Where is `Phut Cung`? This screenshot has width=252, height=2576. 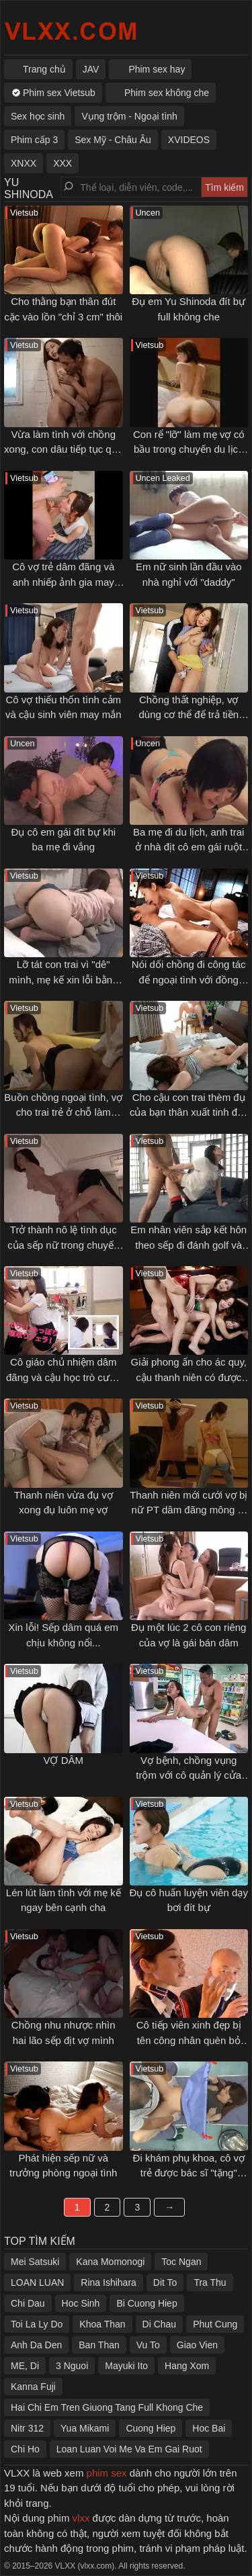
Phut Cung is located at coordinates (215, 2324).